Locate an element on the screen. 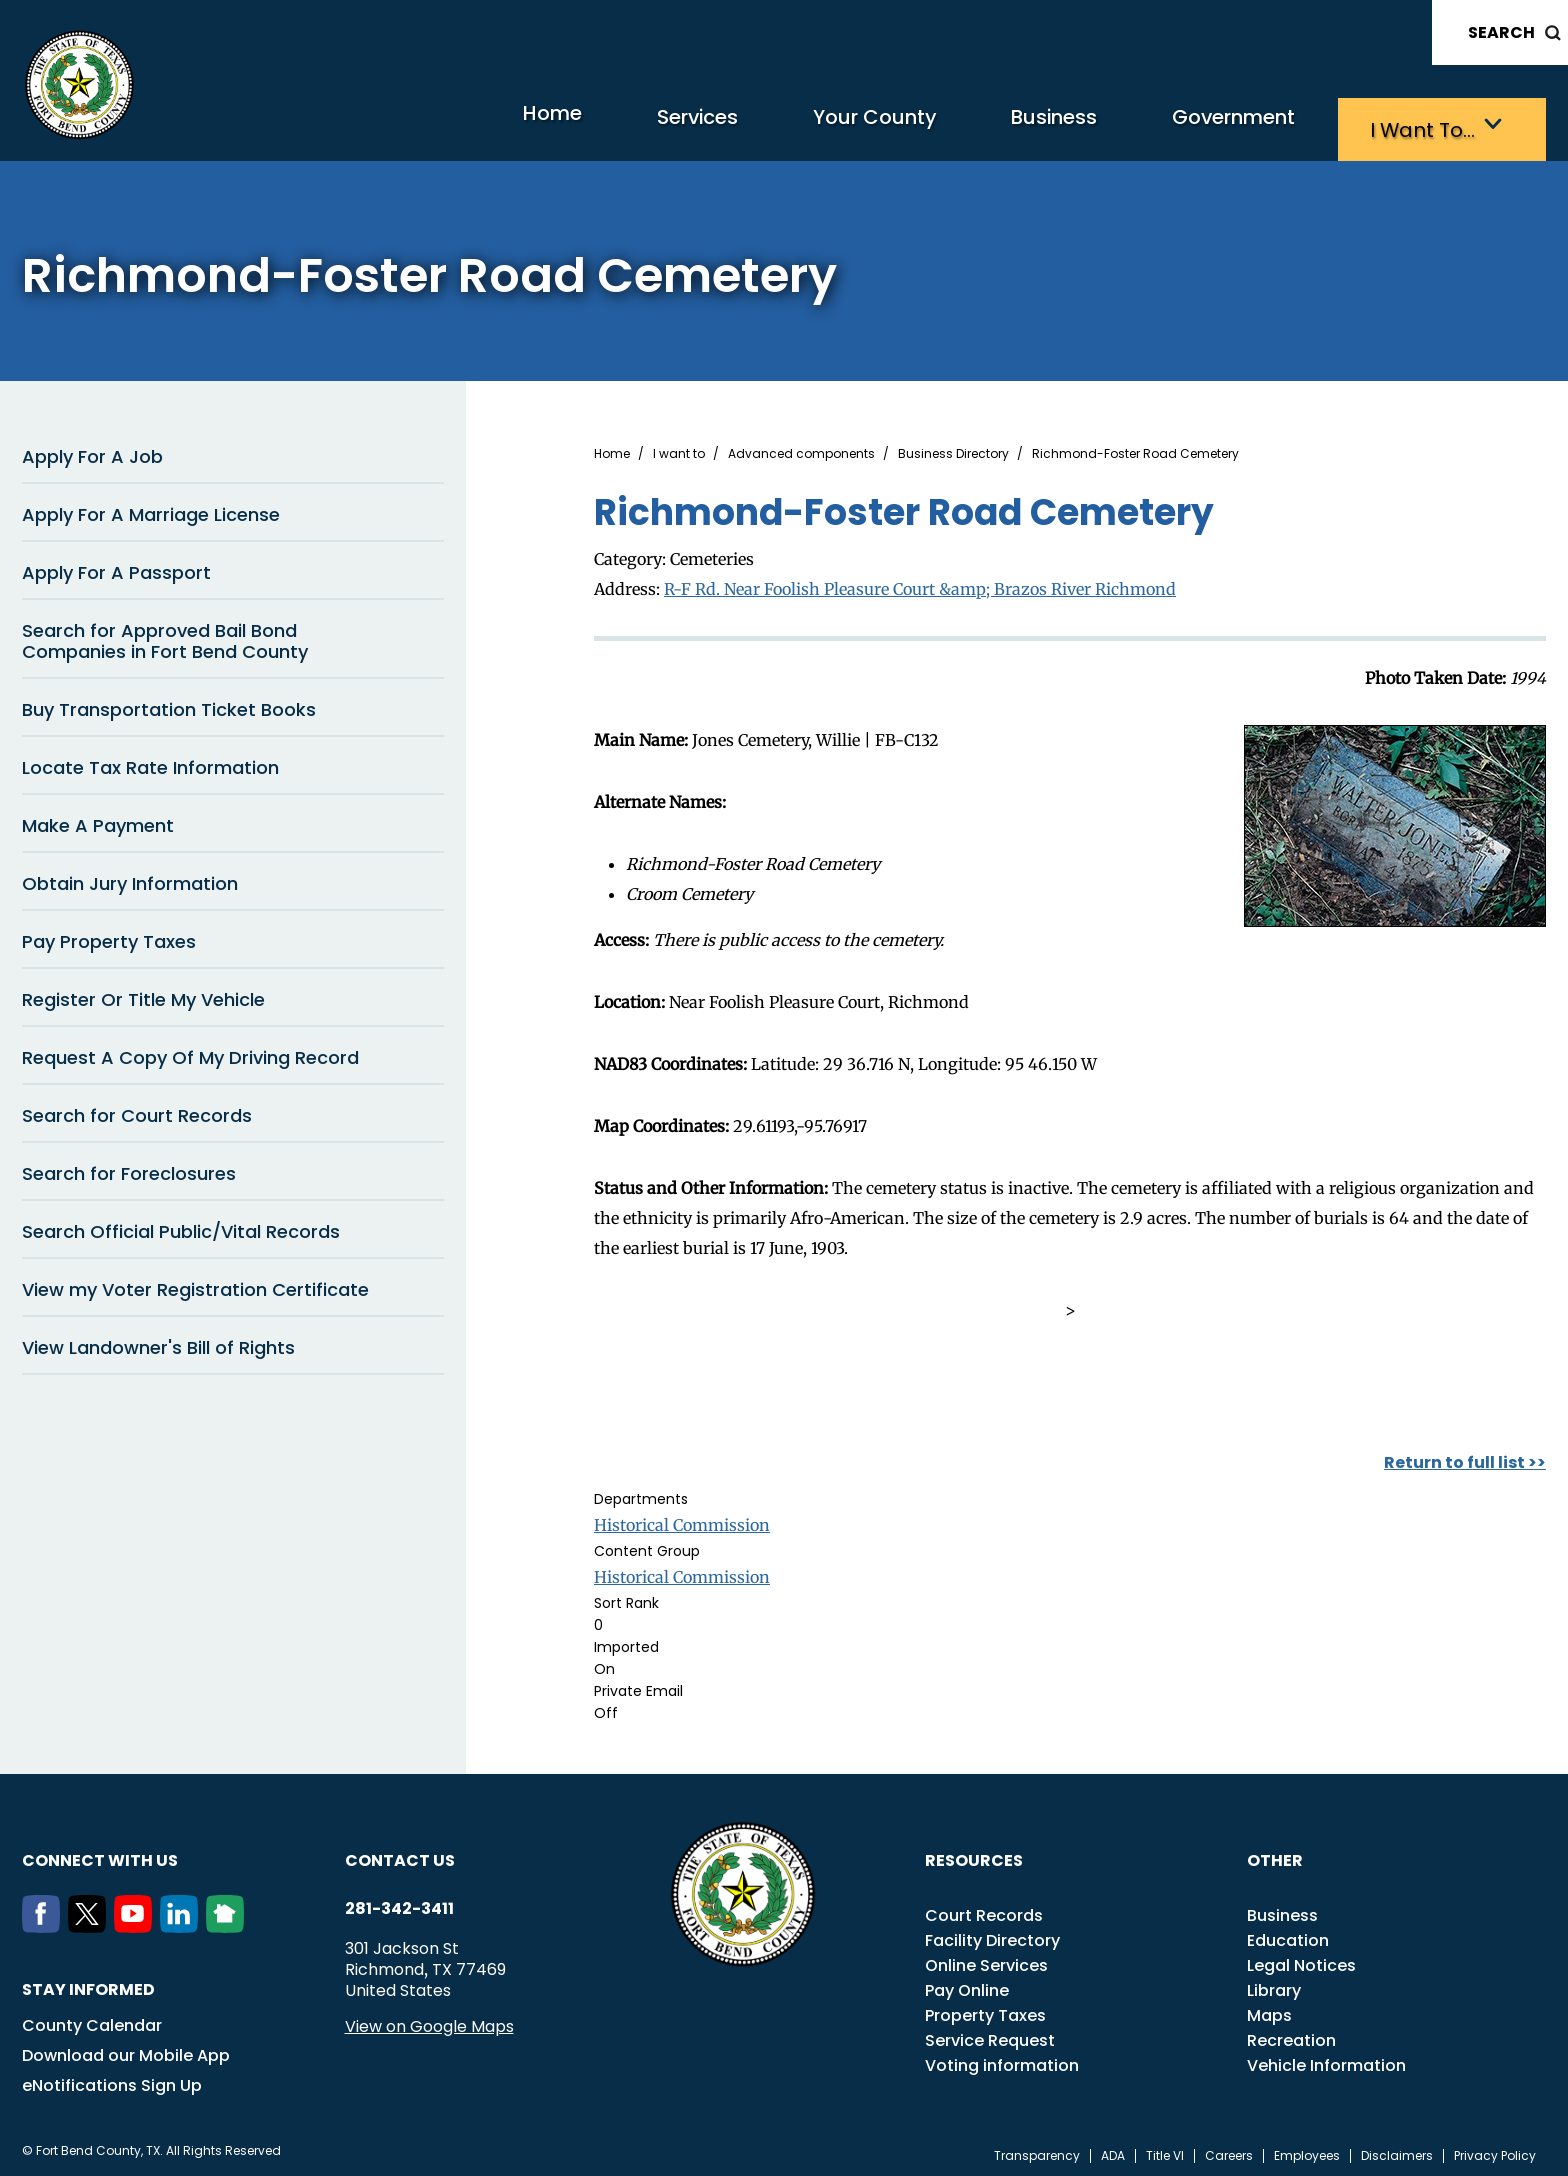  Apply For A Marriage License is located at coordinates (151, 509).